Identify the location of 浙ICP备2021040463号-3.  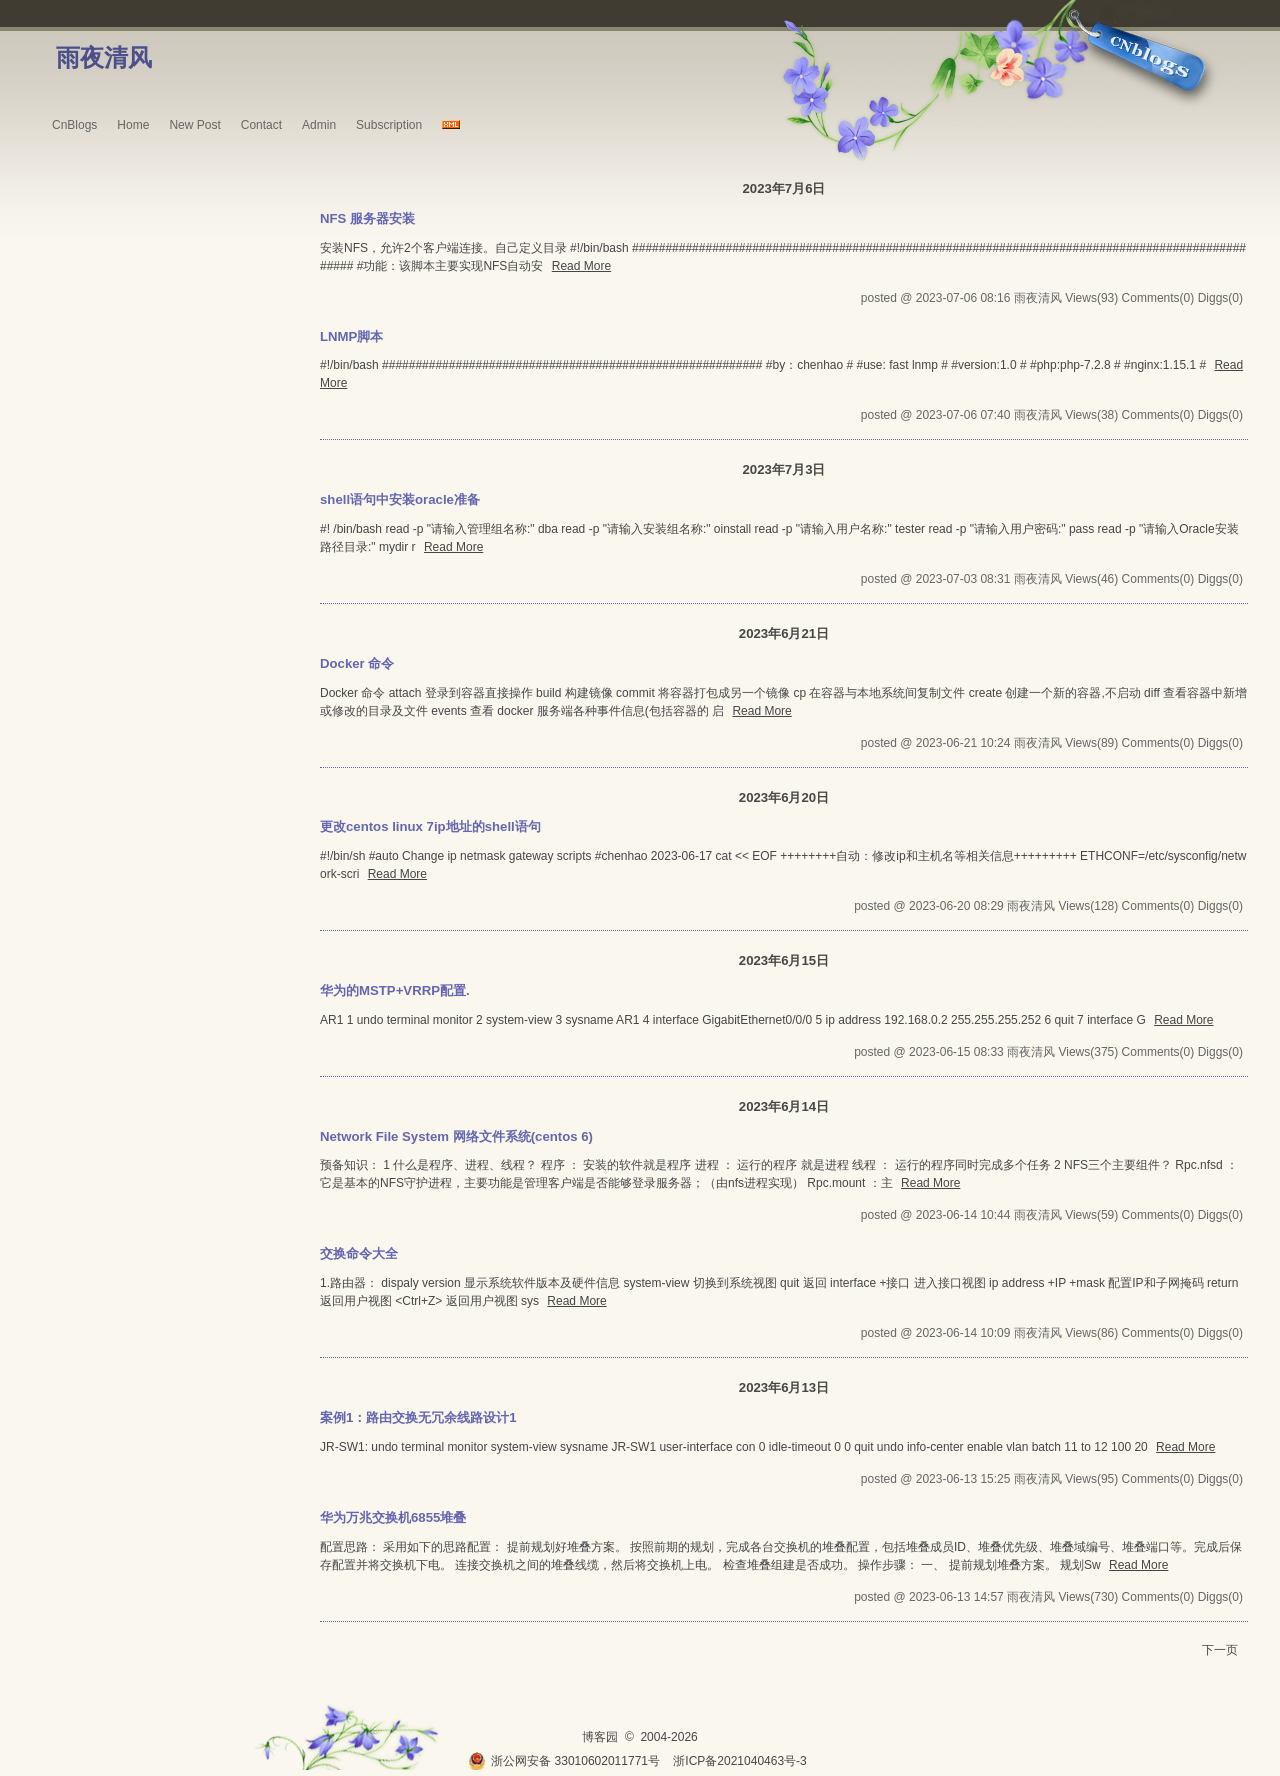
(739, 1761).